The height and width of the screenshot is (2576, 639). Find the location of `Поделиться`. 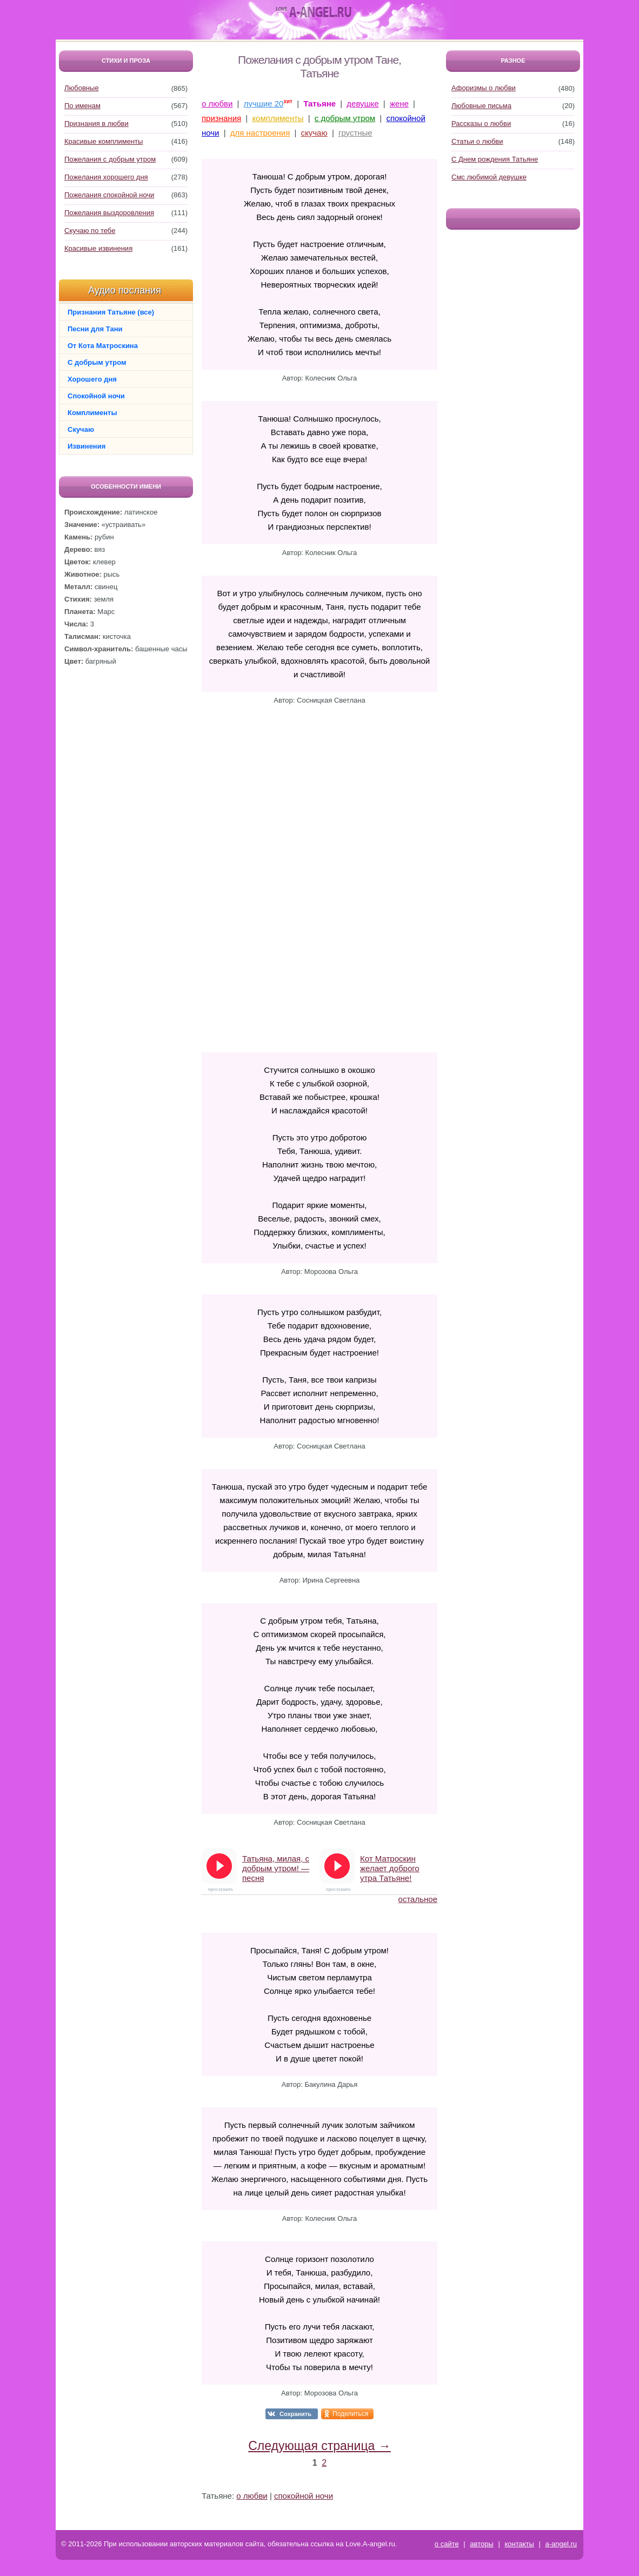

Поделиться is located at coordinates (350, 2414).